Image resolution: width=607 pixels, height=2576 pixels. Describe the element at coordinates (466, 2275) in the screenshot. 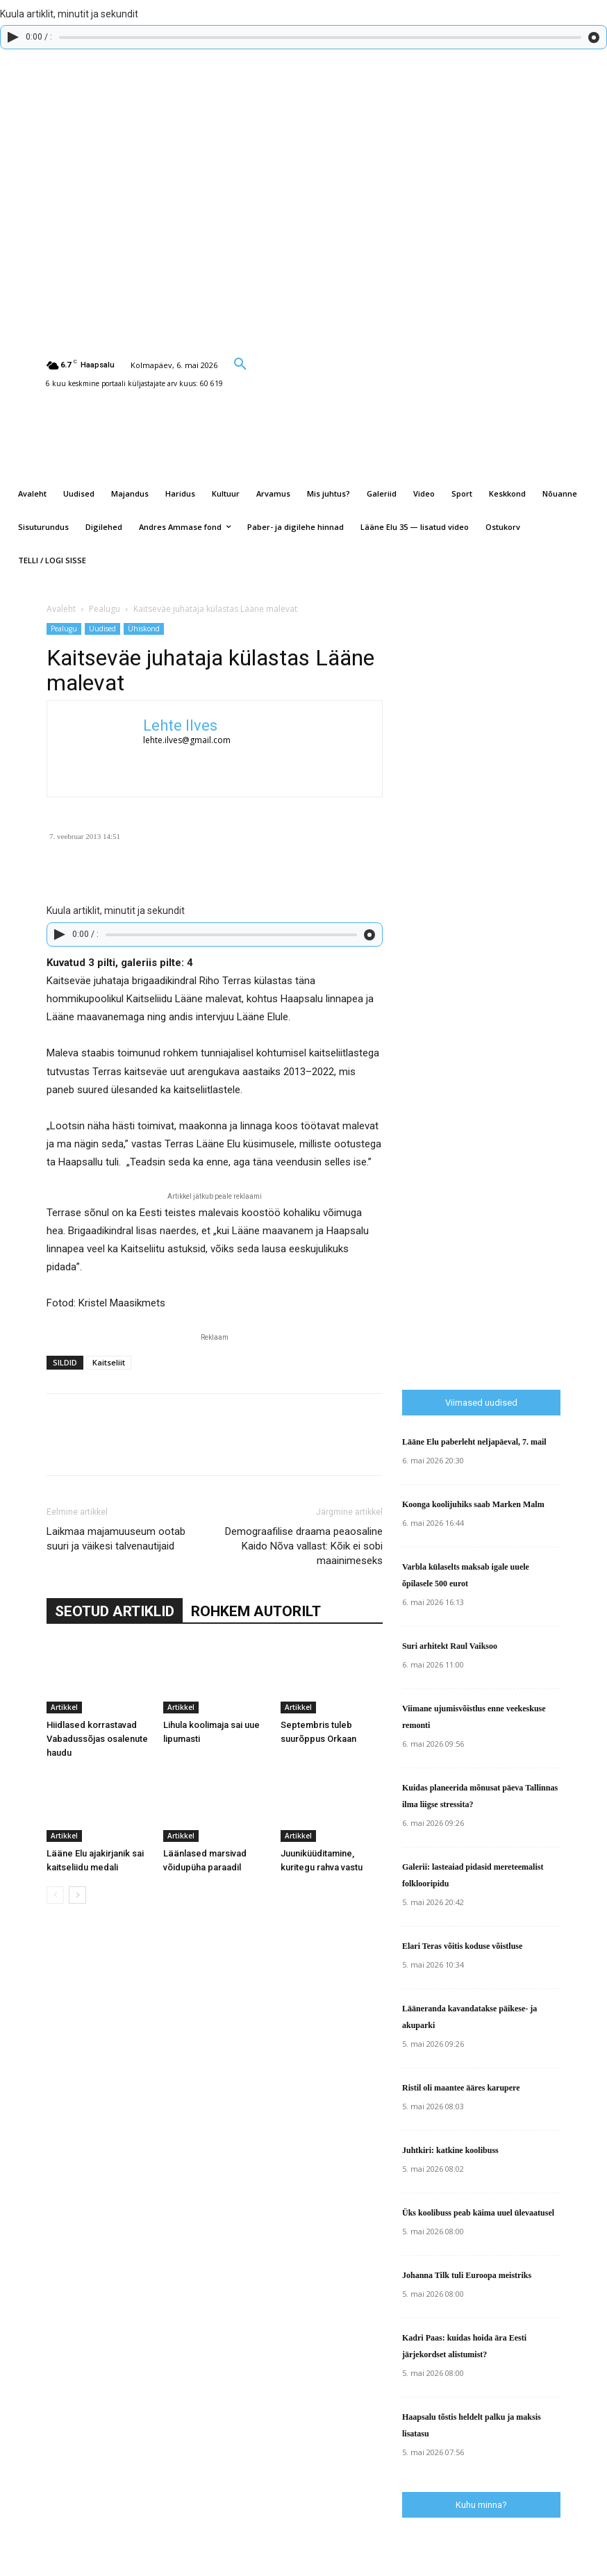

I see `Johanna Tilk tuli Euroopa meistriks` at that location.